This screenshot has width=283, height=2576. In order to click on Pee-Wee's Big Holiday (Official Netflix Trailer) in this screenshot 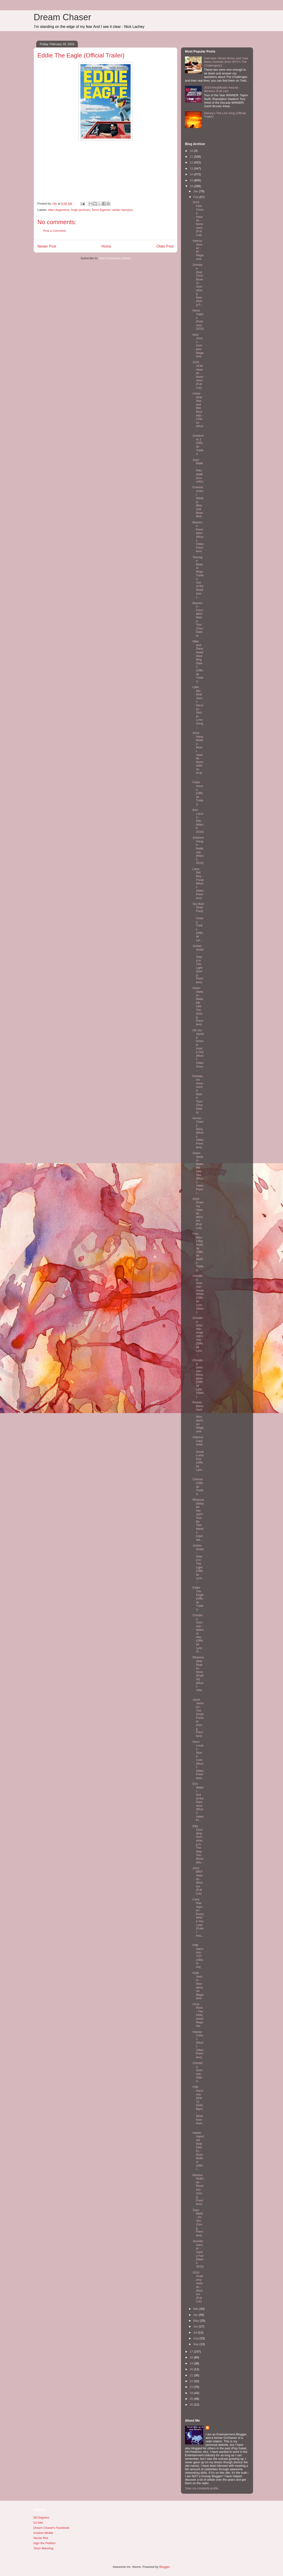, I will do `click(197, 1252)`.